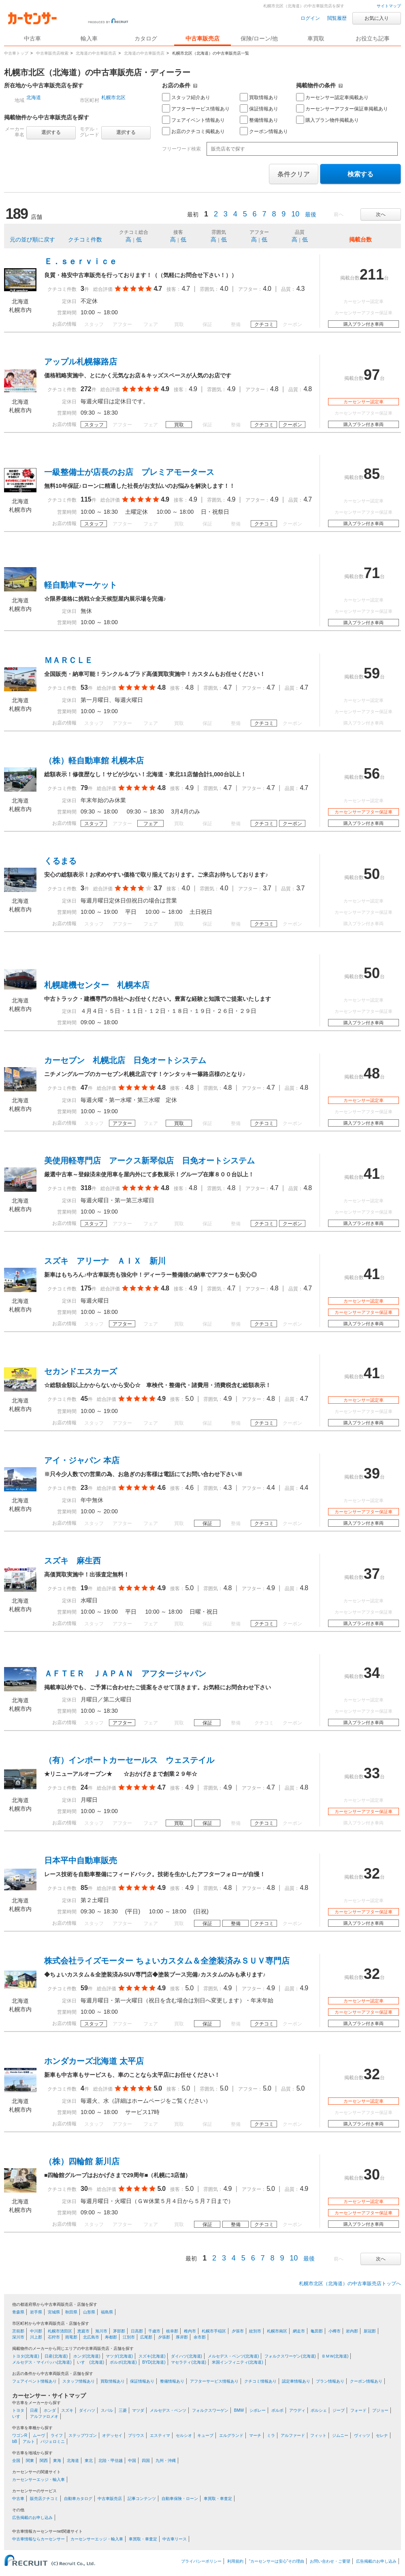 Image resolution: width=405 pixels, height=2576 pixels. What do you see at coordinates (372, 274) in the screenshot?
I see `211` at bounding box center [372, 274].